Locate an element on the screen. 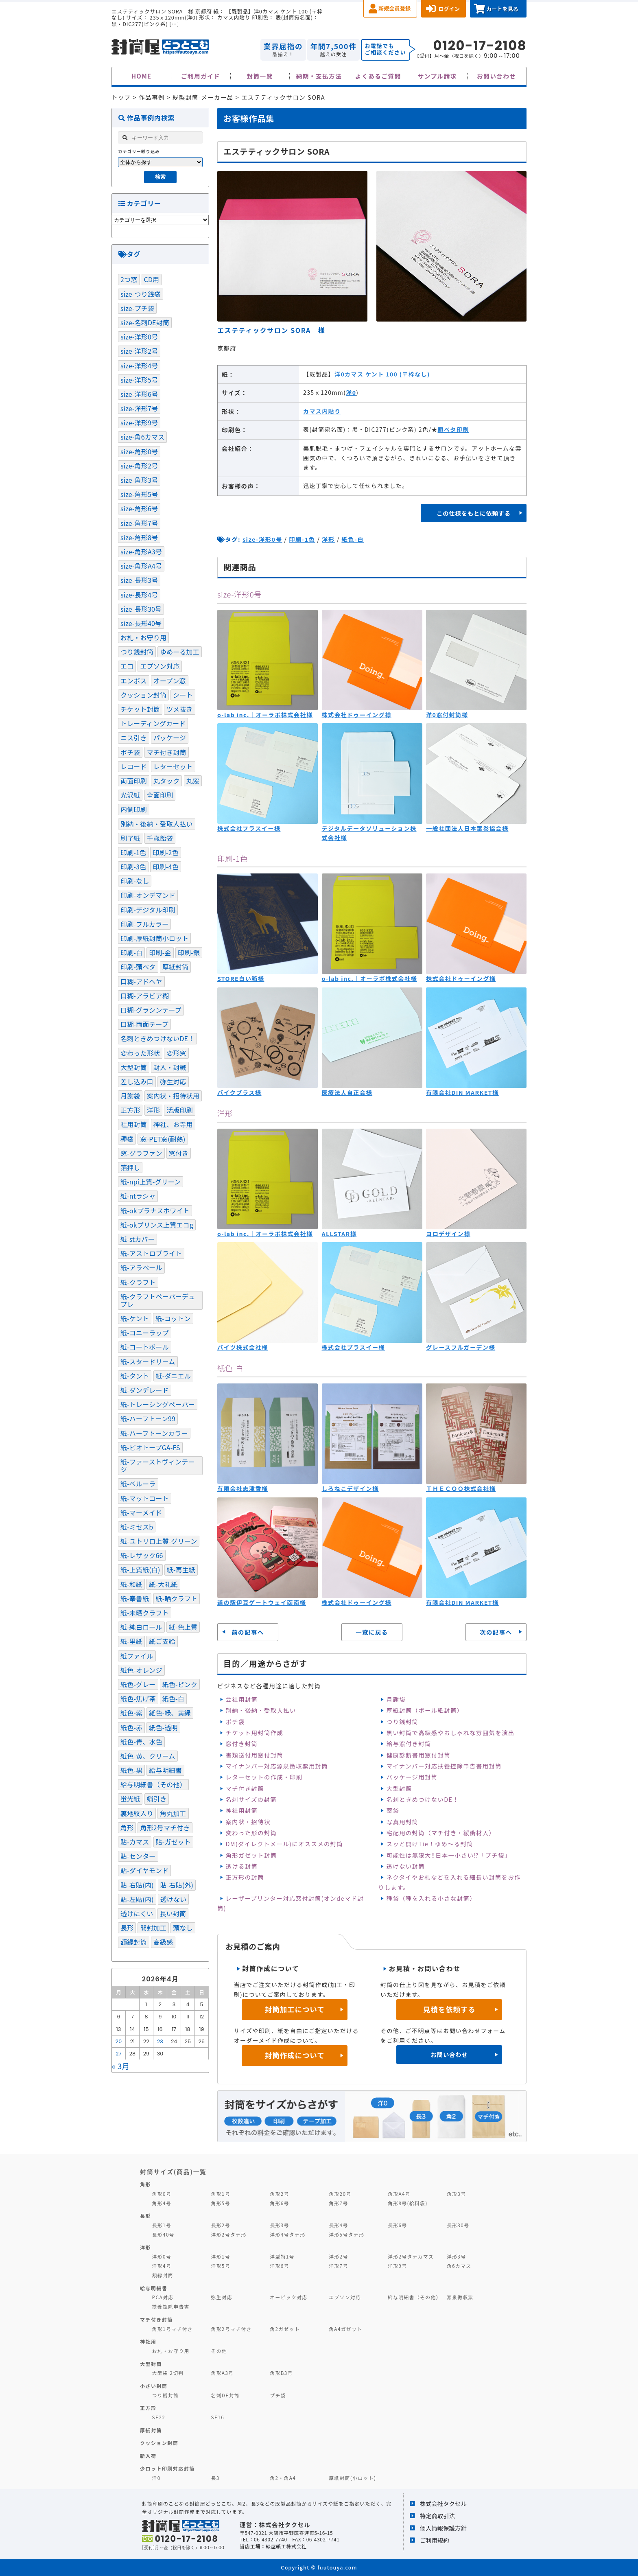 The height and width of the screenshot is (2576, 638). 紙色-紫 [紙色-紫 (3個の項目)] is located at coordinates (131, 1713).